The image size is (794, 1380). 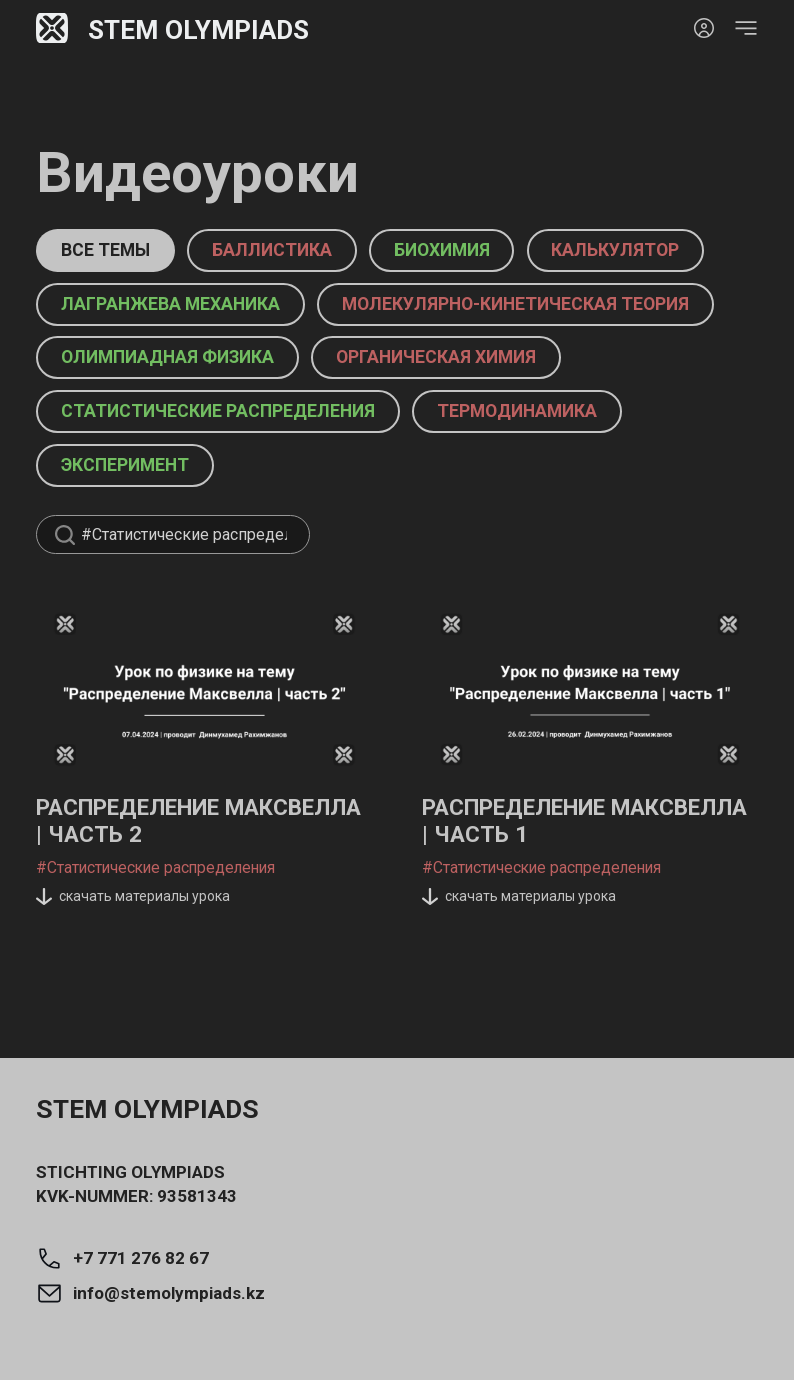 What do you see at coordinates (184, 413) in the screenshot?
I see `Олимпиадная физика` at bounding box center [184, 413].